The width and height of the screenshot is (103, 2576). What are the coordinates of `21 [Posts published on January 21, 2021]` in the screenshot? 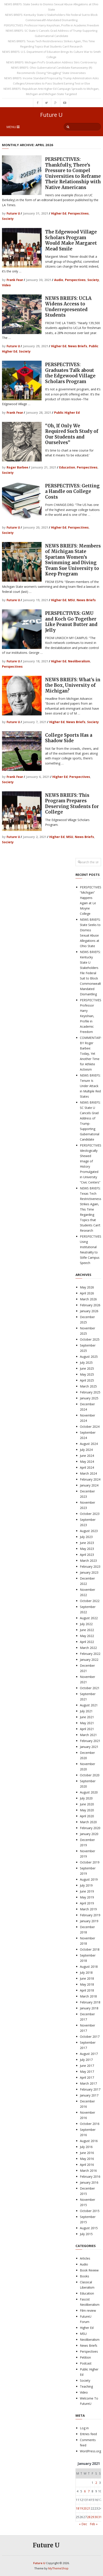 It's located at (88, 2508).